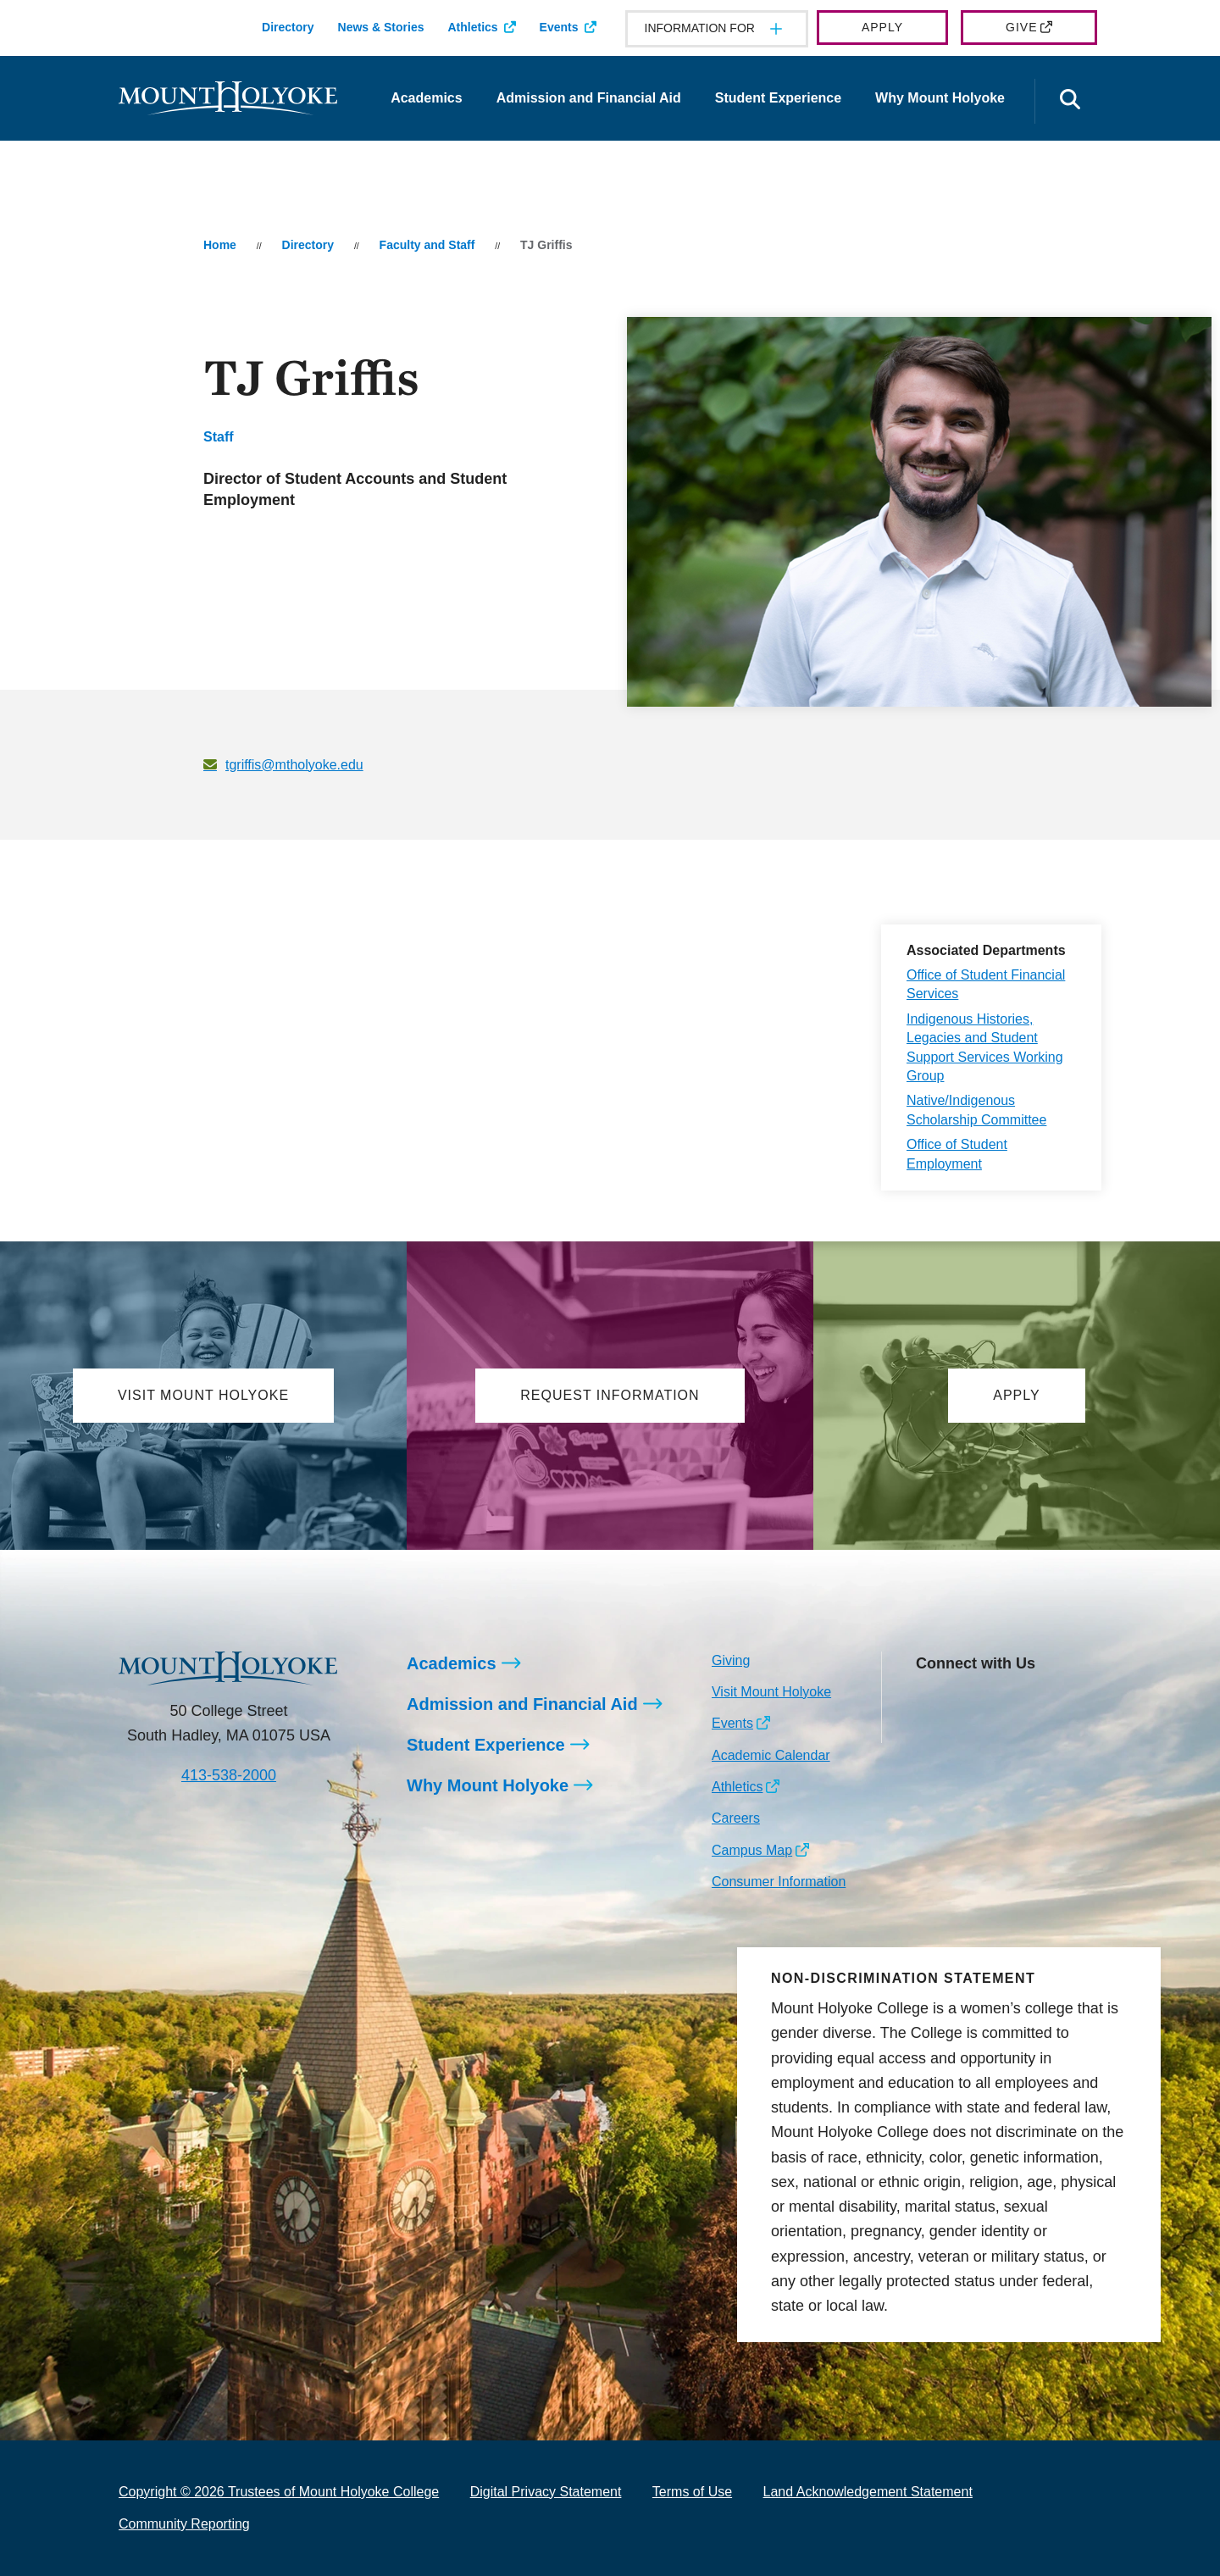 This screenshot has height=2576, width=1220. I want to click on Home, so click(219, 245).